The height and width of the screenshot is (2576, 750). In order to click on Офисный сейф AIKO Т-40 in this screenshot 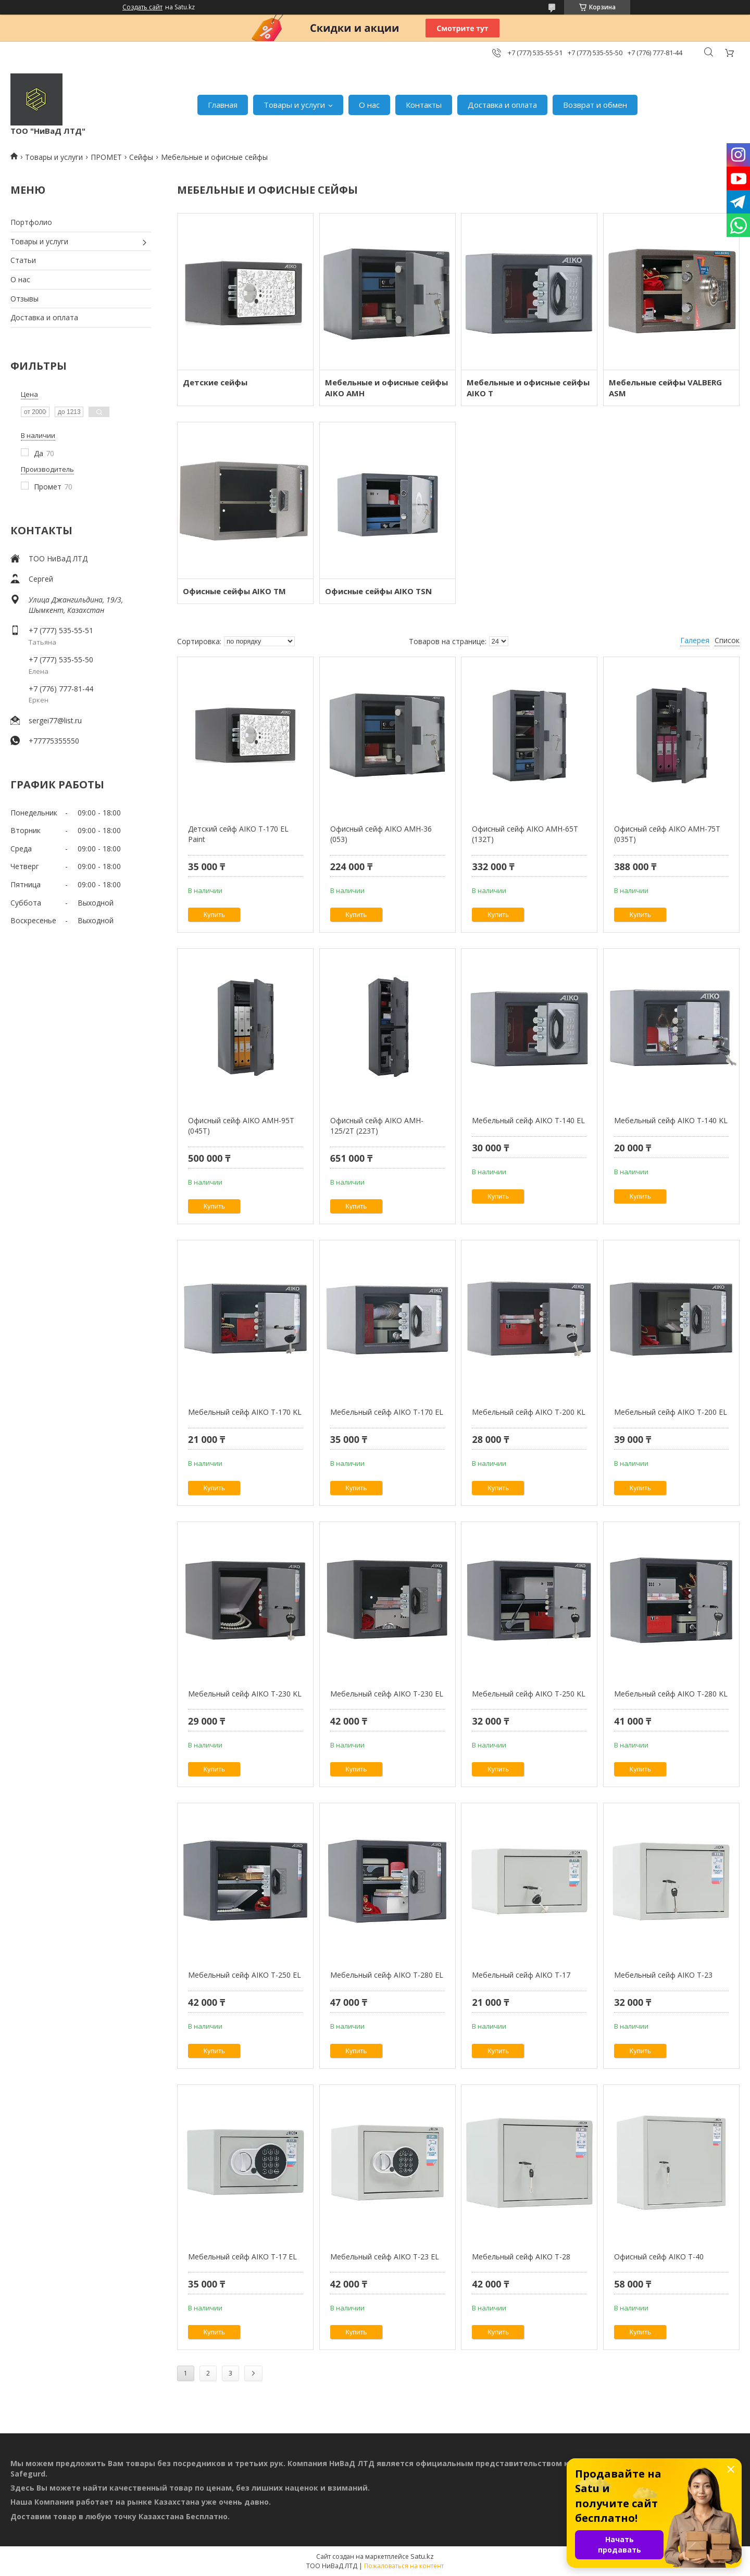, I will do `click(659, 2256)`.